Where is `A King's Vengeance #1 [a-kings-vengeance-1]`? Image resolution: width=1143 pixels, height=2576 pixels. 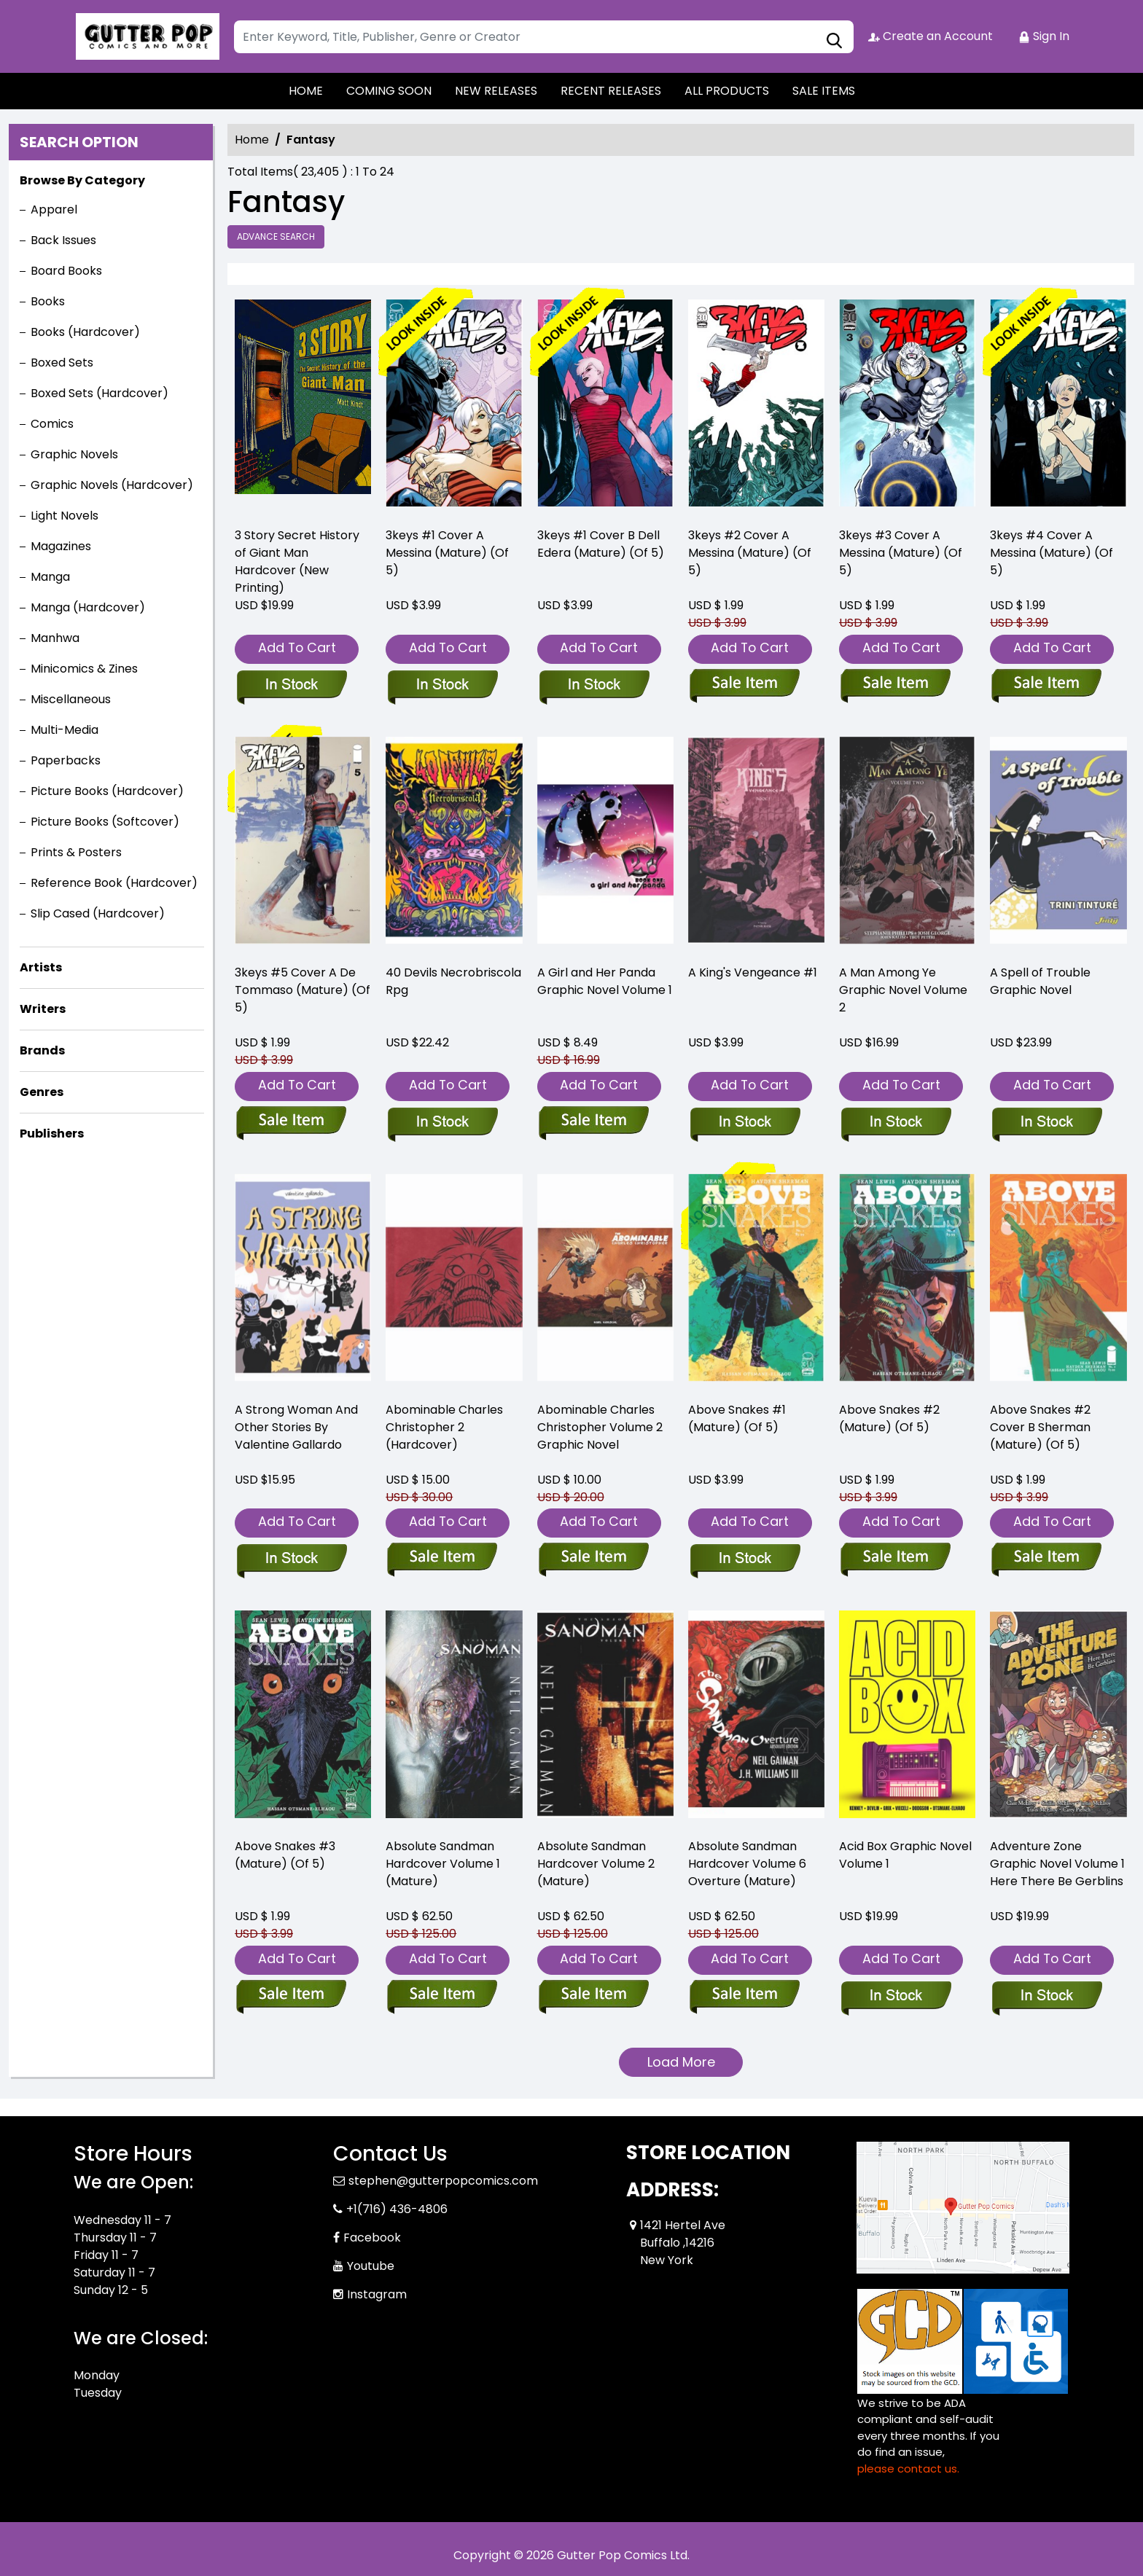
A King's Vengeance #1 [a-kings-vengeance-1] is located at coordinates (752, 972).